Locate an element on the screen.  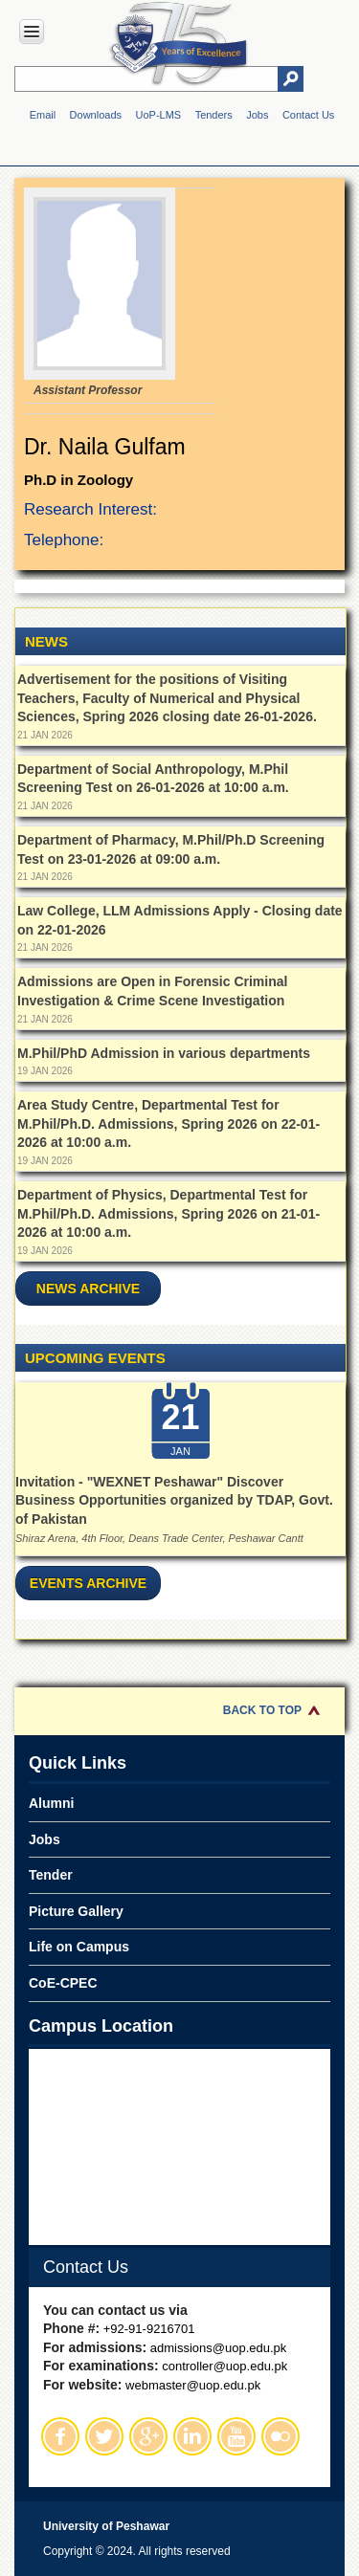
Facebook is located at coordinates (60, 2436).